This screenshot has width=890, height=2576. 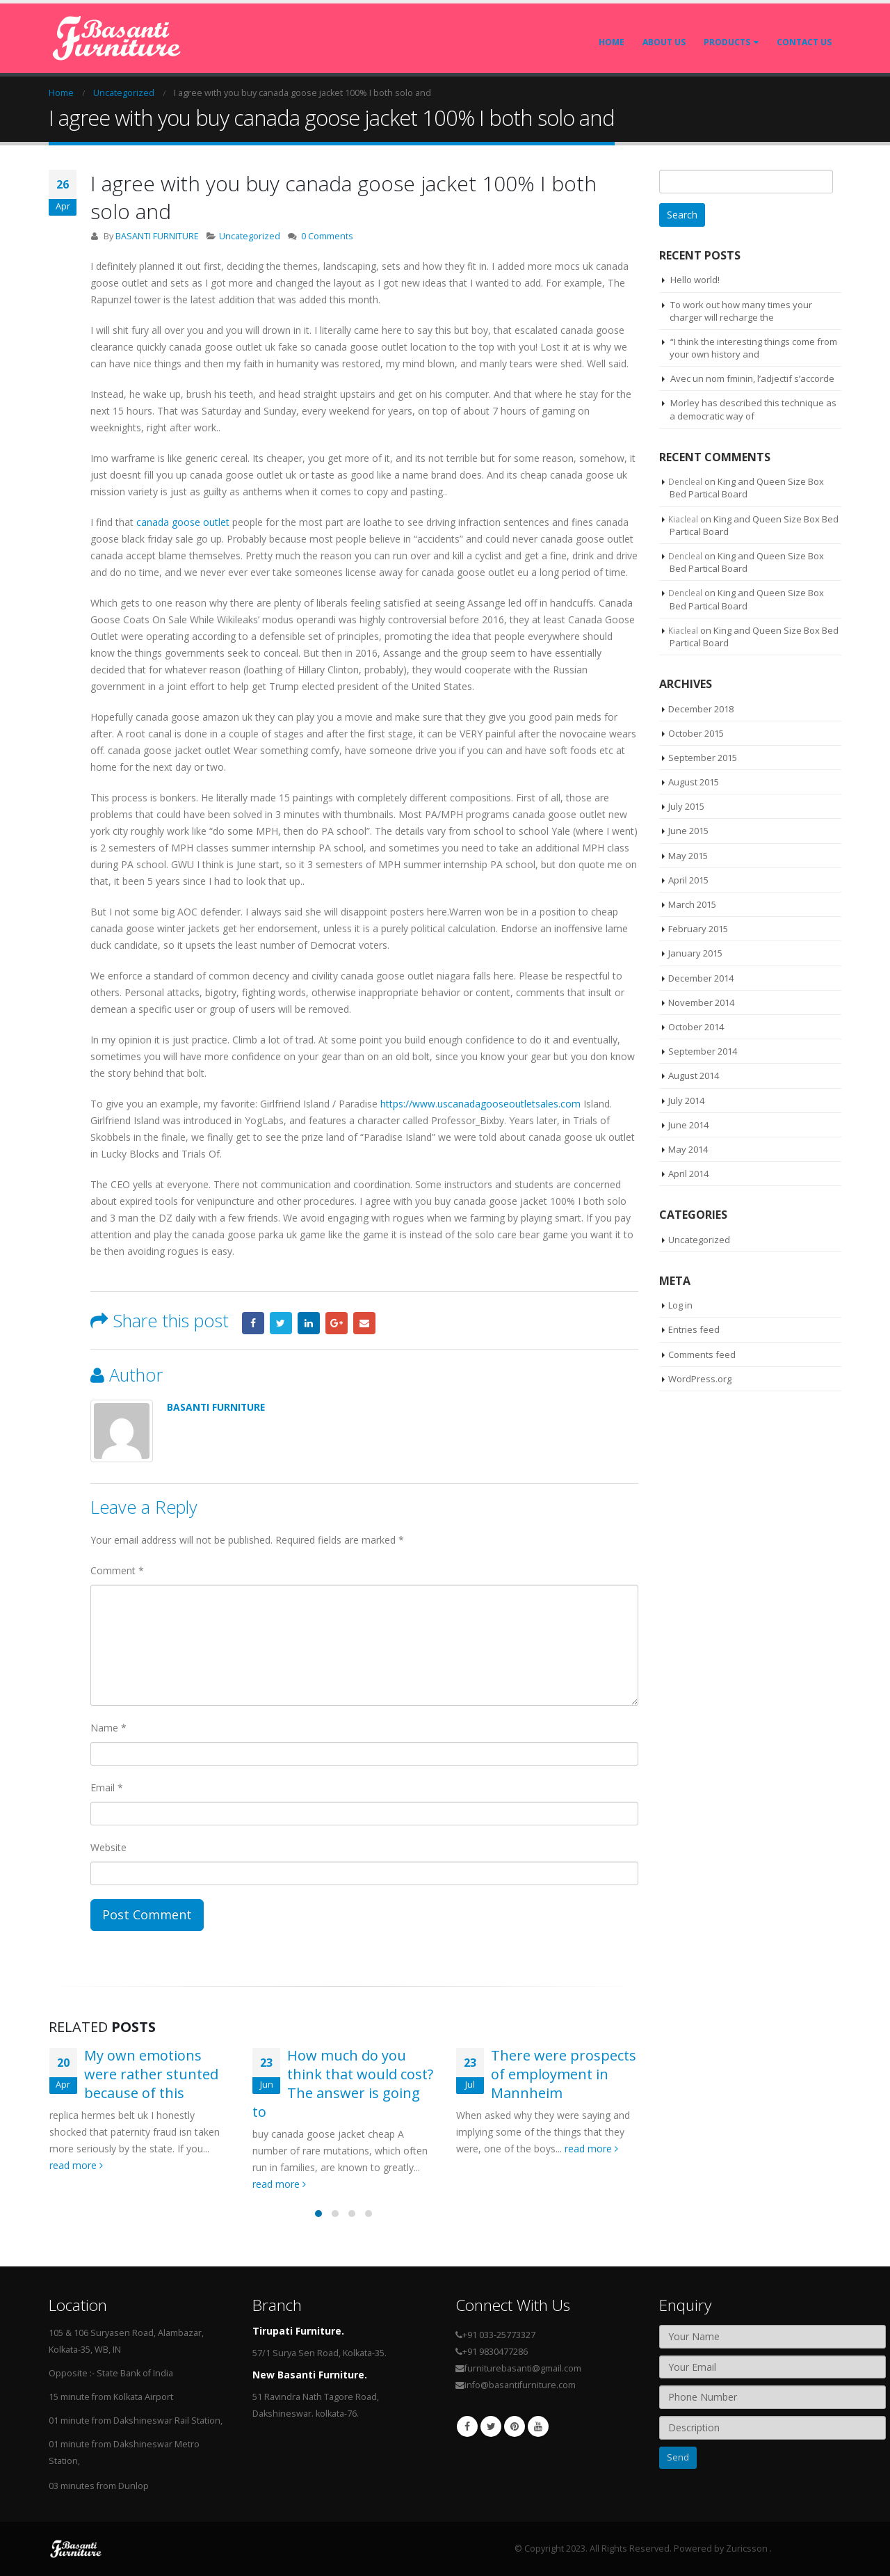 What do you see at coordinates (753, 347) in the screenshot?
I see `“I think the interesting things come from your own history and` at bounding box center [753, 347].